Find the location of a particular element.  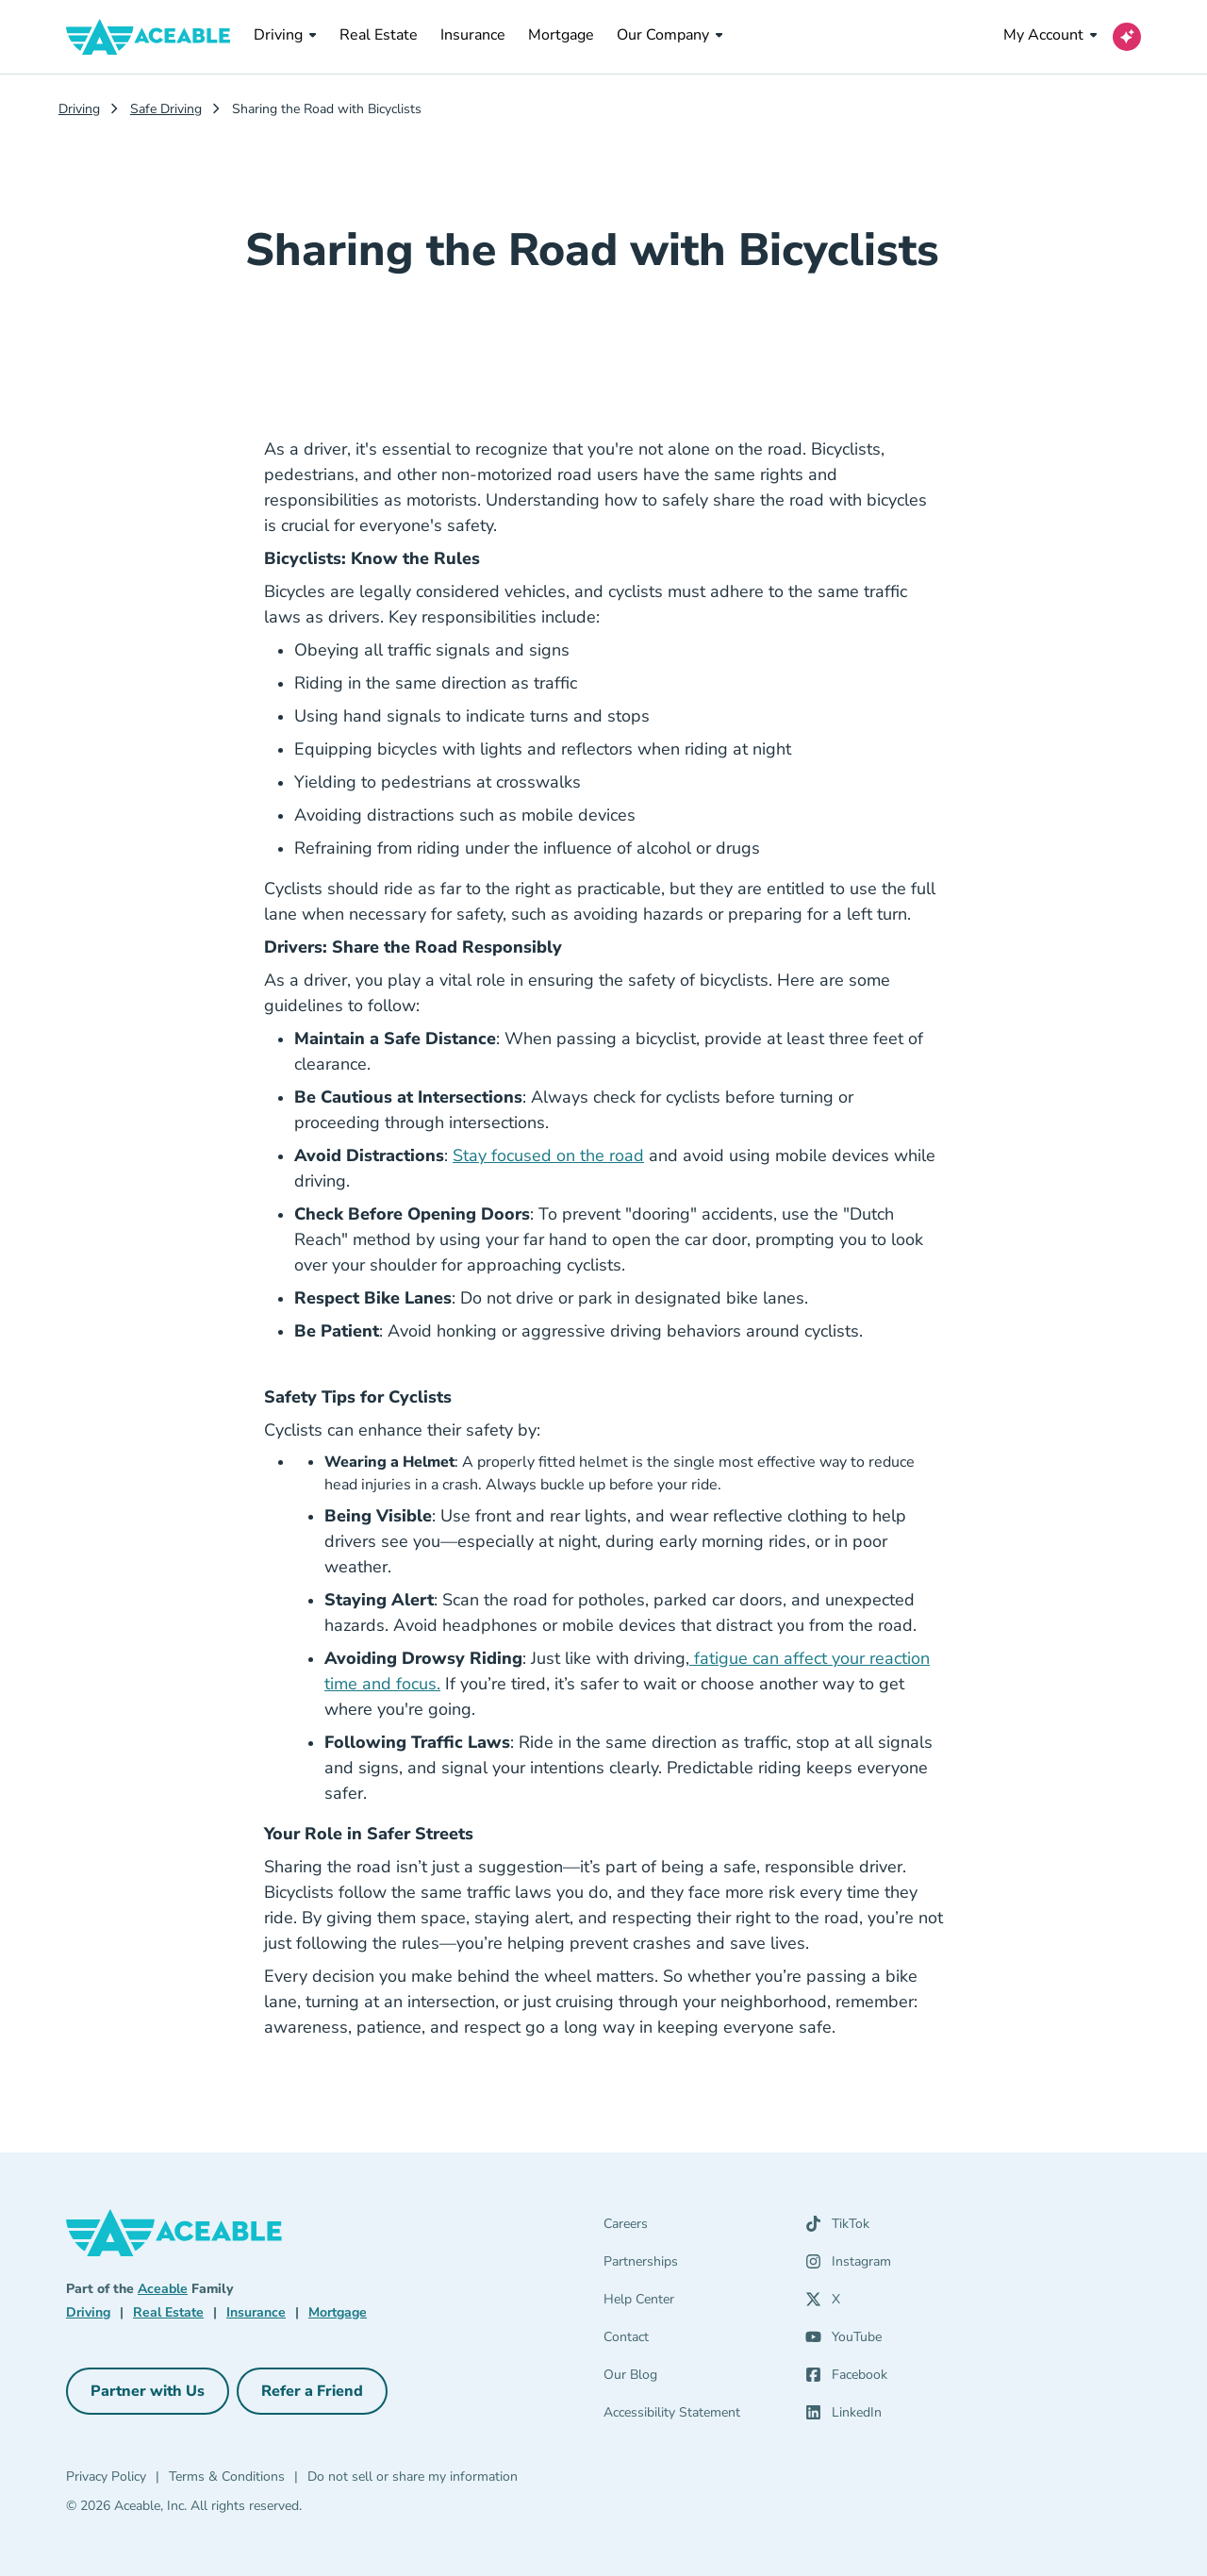

Driving is located at coordinates (285, 35).